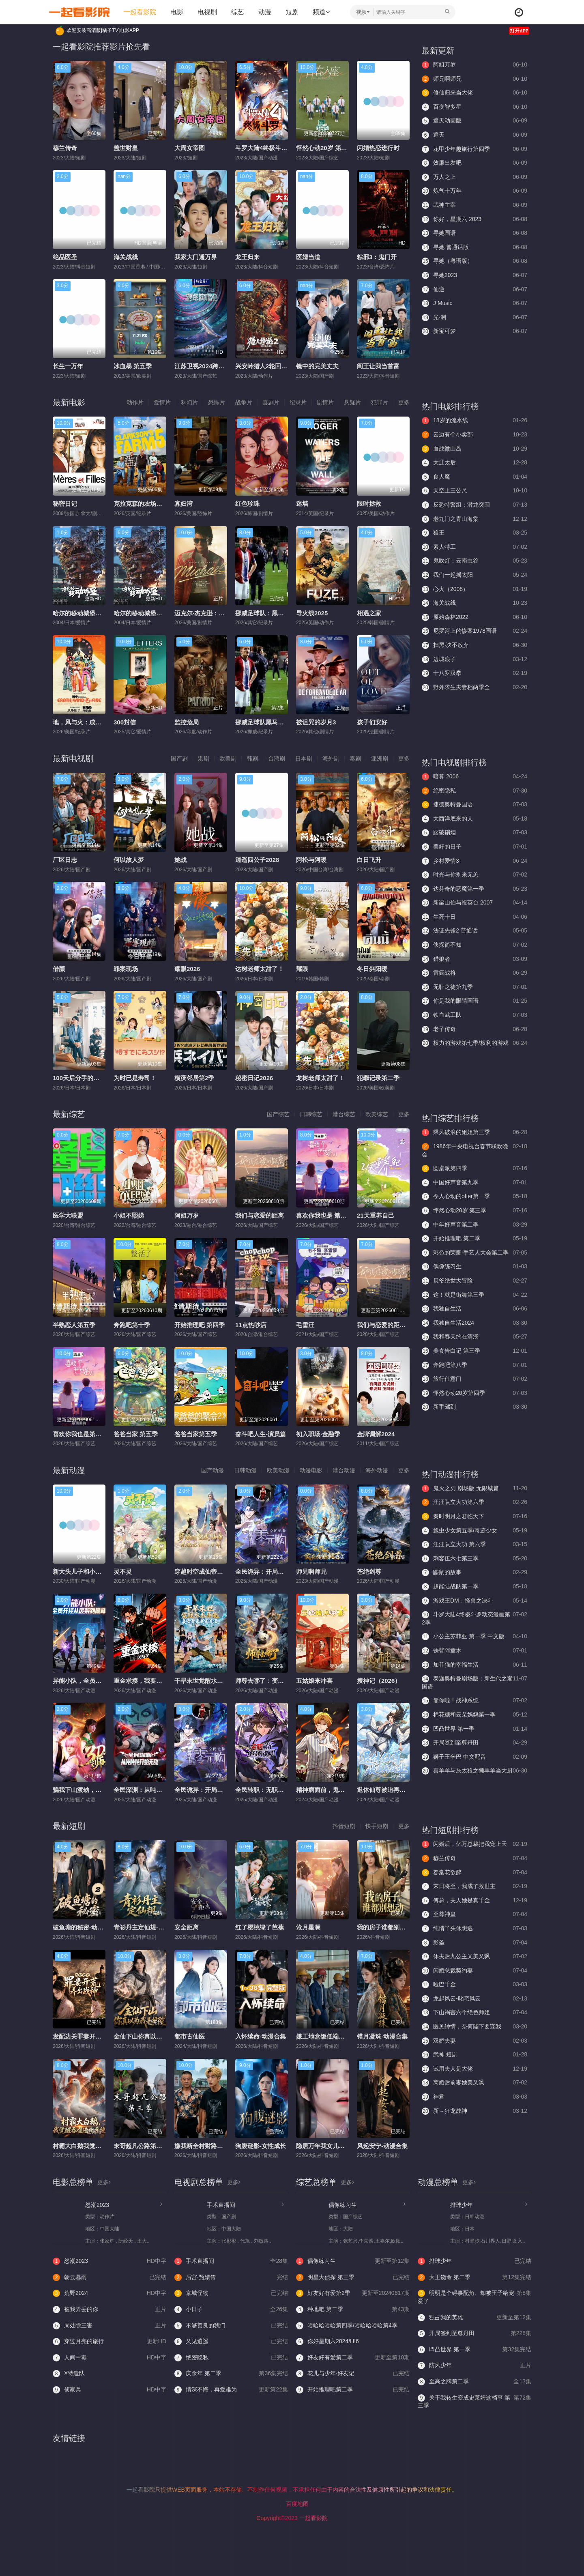  What do you see at coordinates (243, 402) in the screenshot?
I see `战争片` at bounding box center [243, 402].